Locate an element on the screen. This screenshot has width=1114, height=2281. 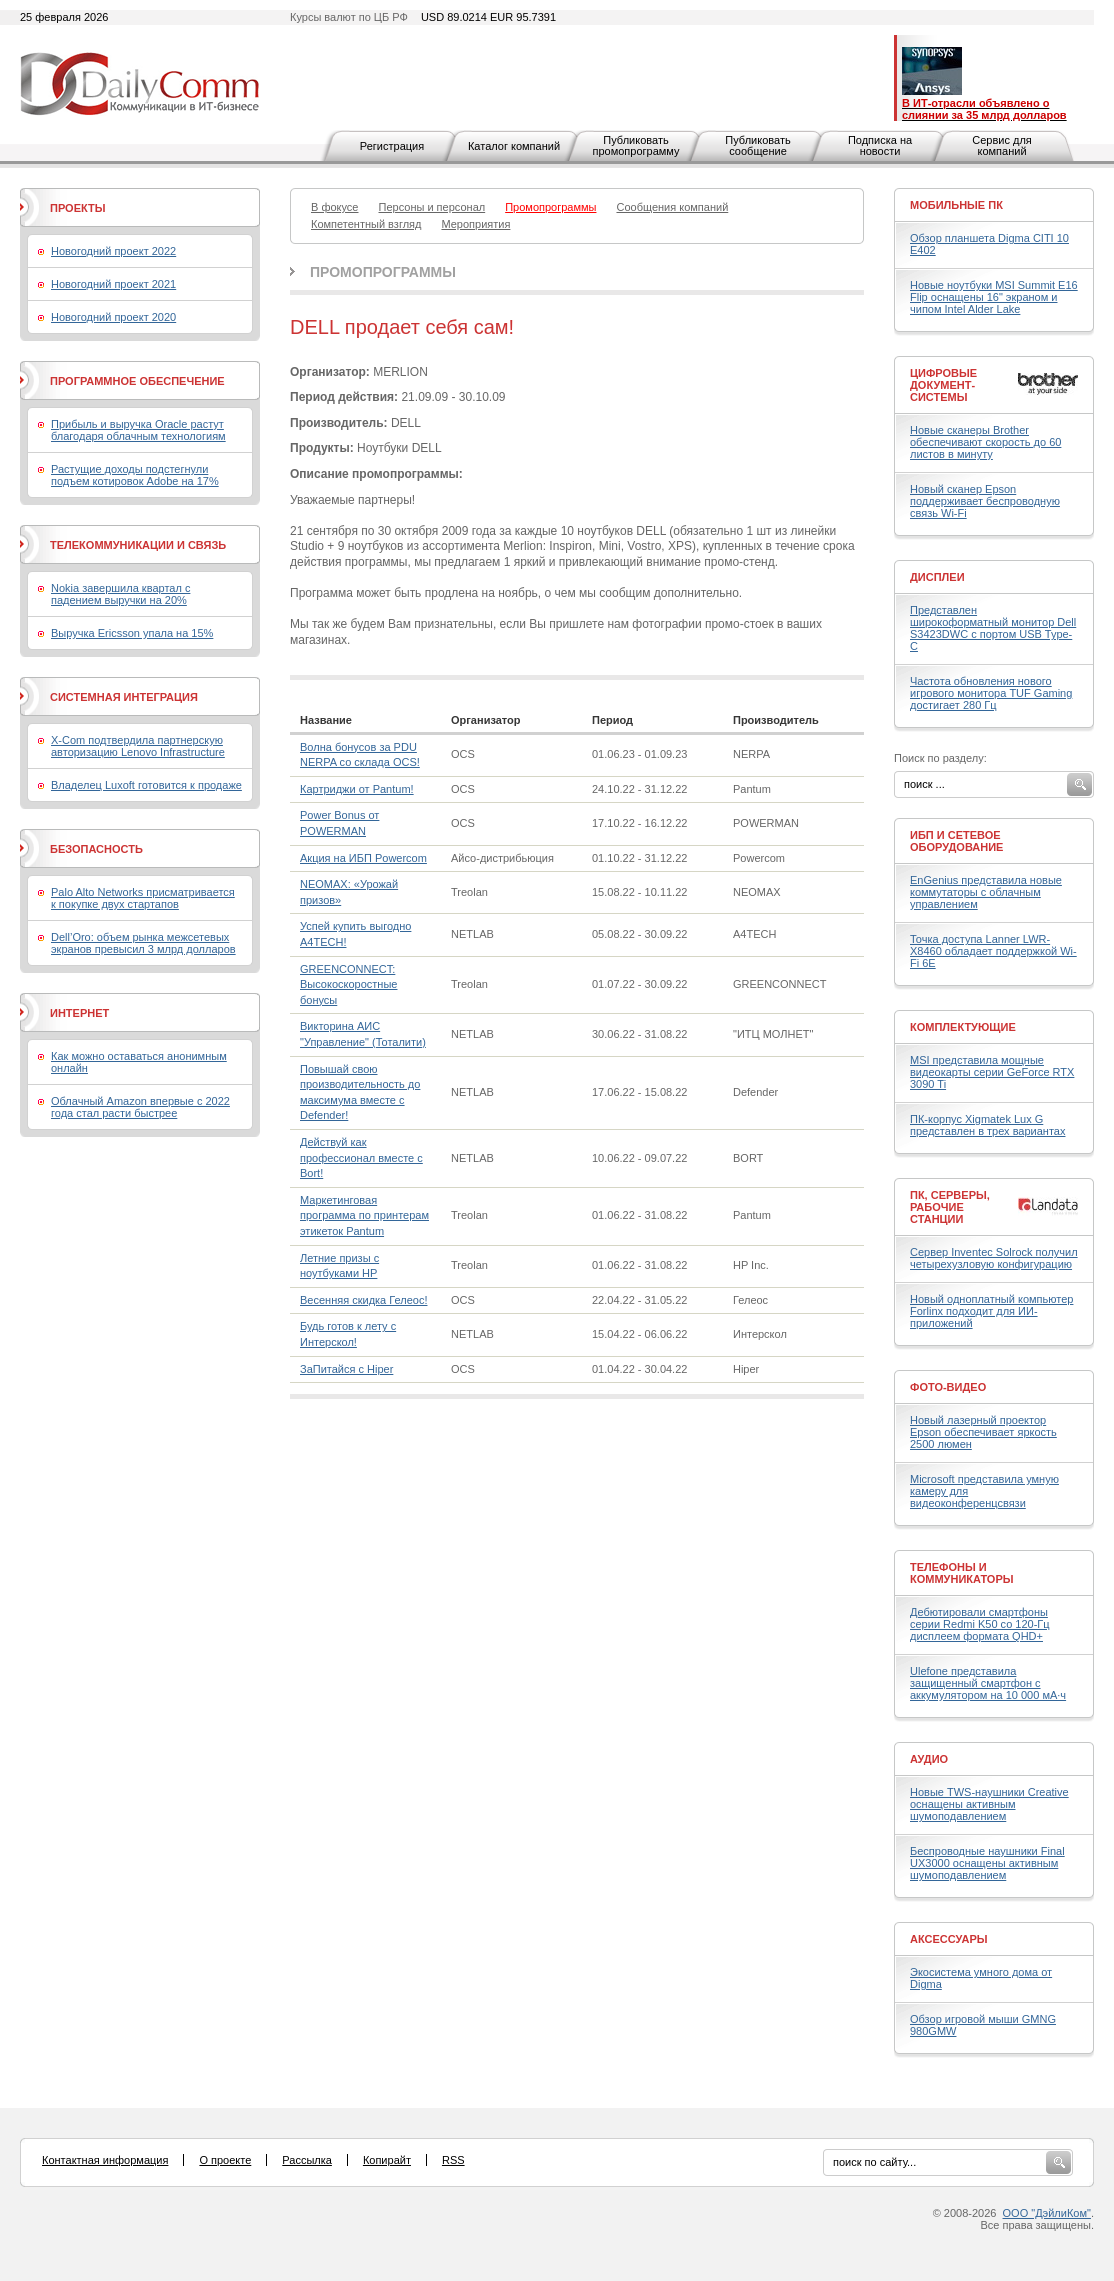
Беспроводные наушники Final UX3000 оснащены активным шумоподавлением is located at coordinates (987, 1863).